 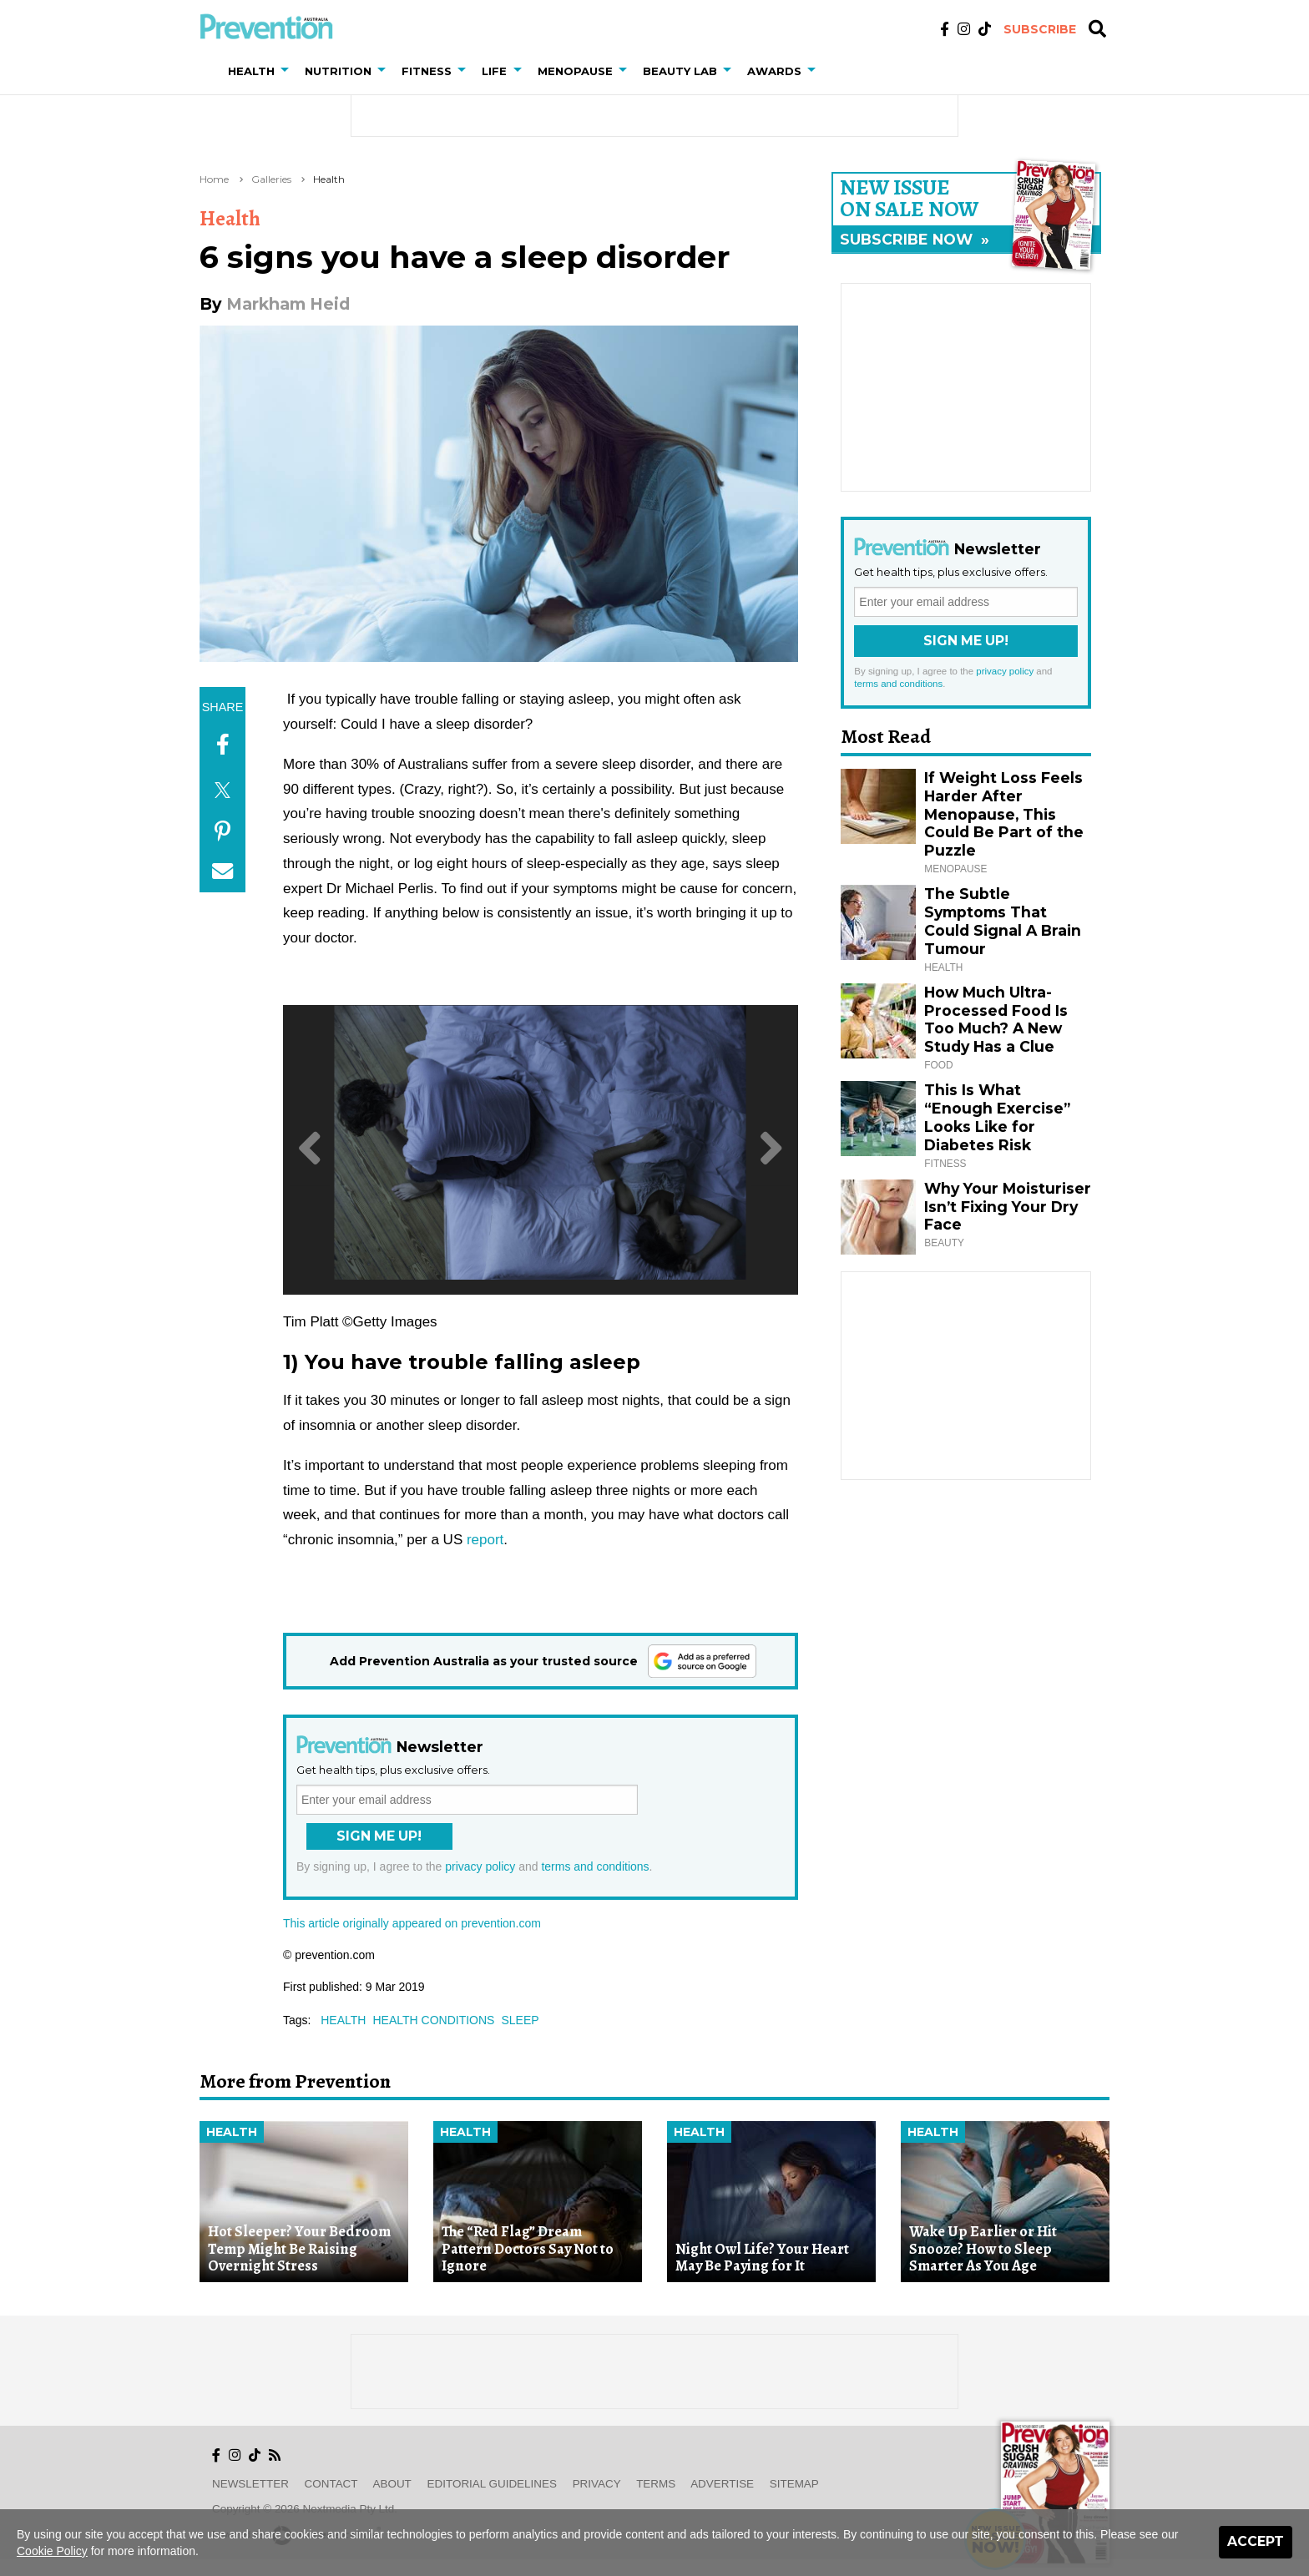 I want to click on Contact, so click(x=331, y=2484).